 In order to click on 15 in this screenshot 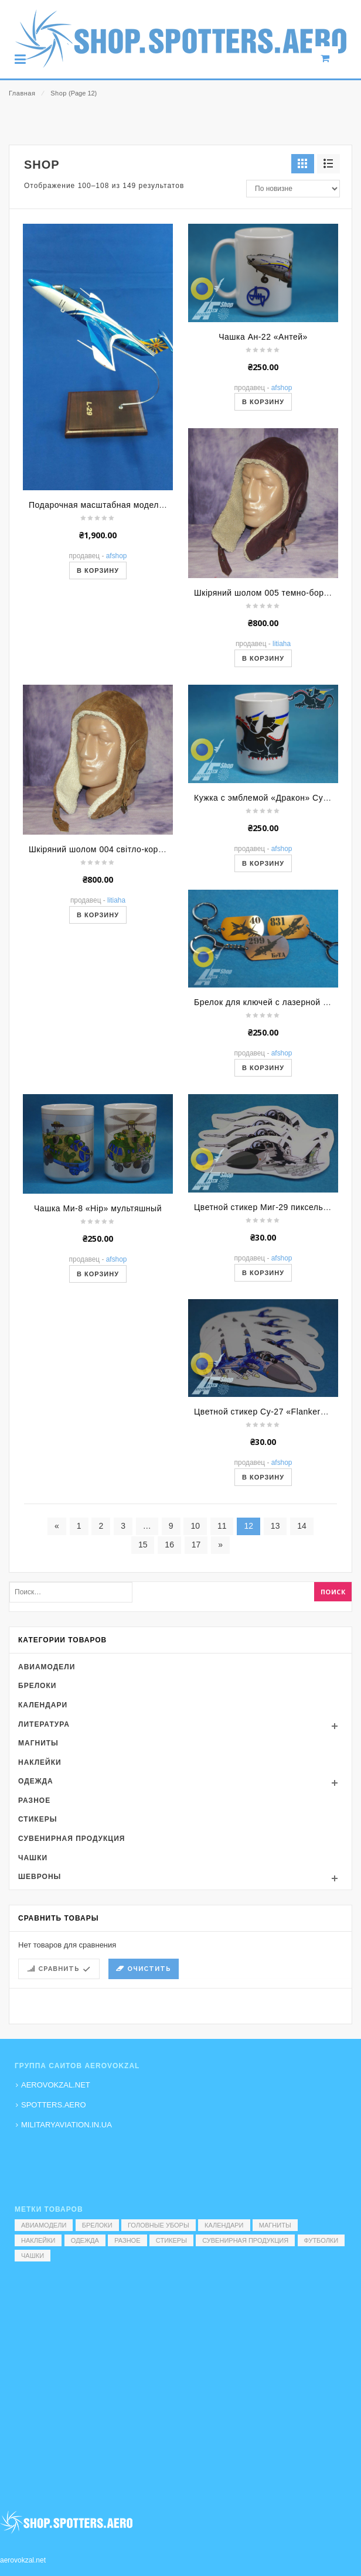, I will do `click(143, 1674)`.